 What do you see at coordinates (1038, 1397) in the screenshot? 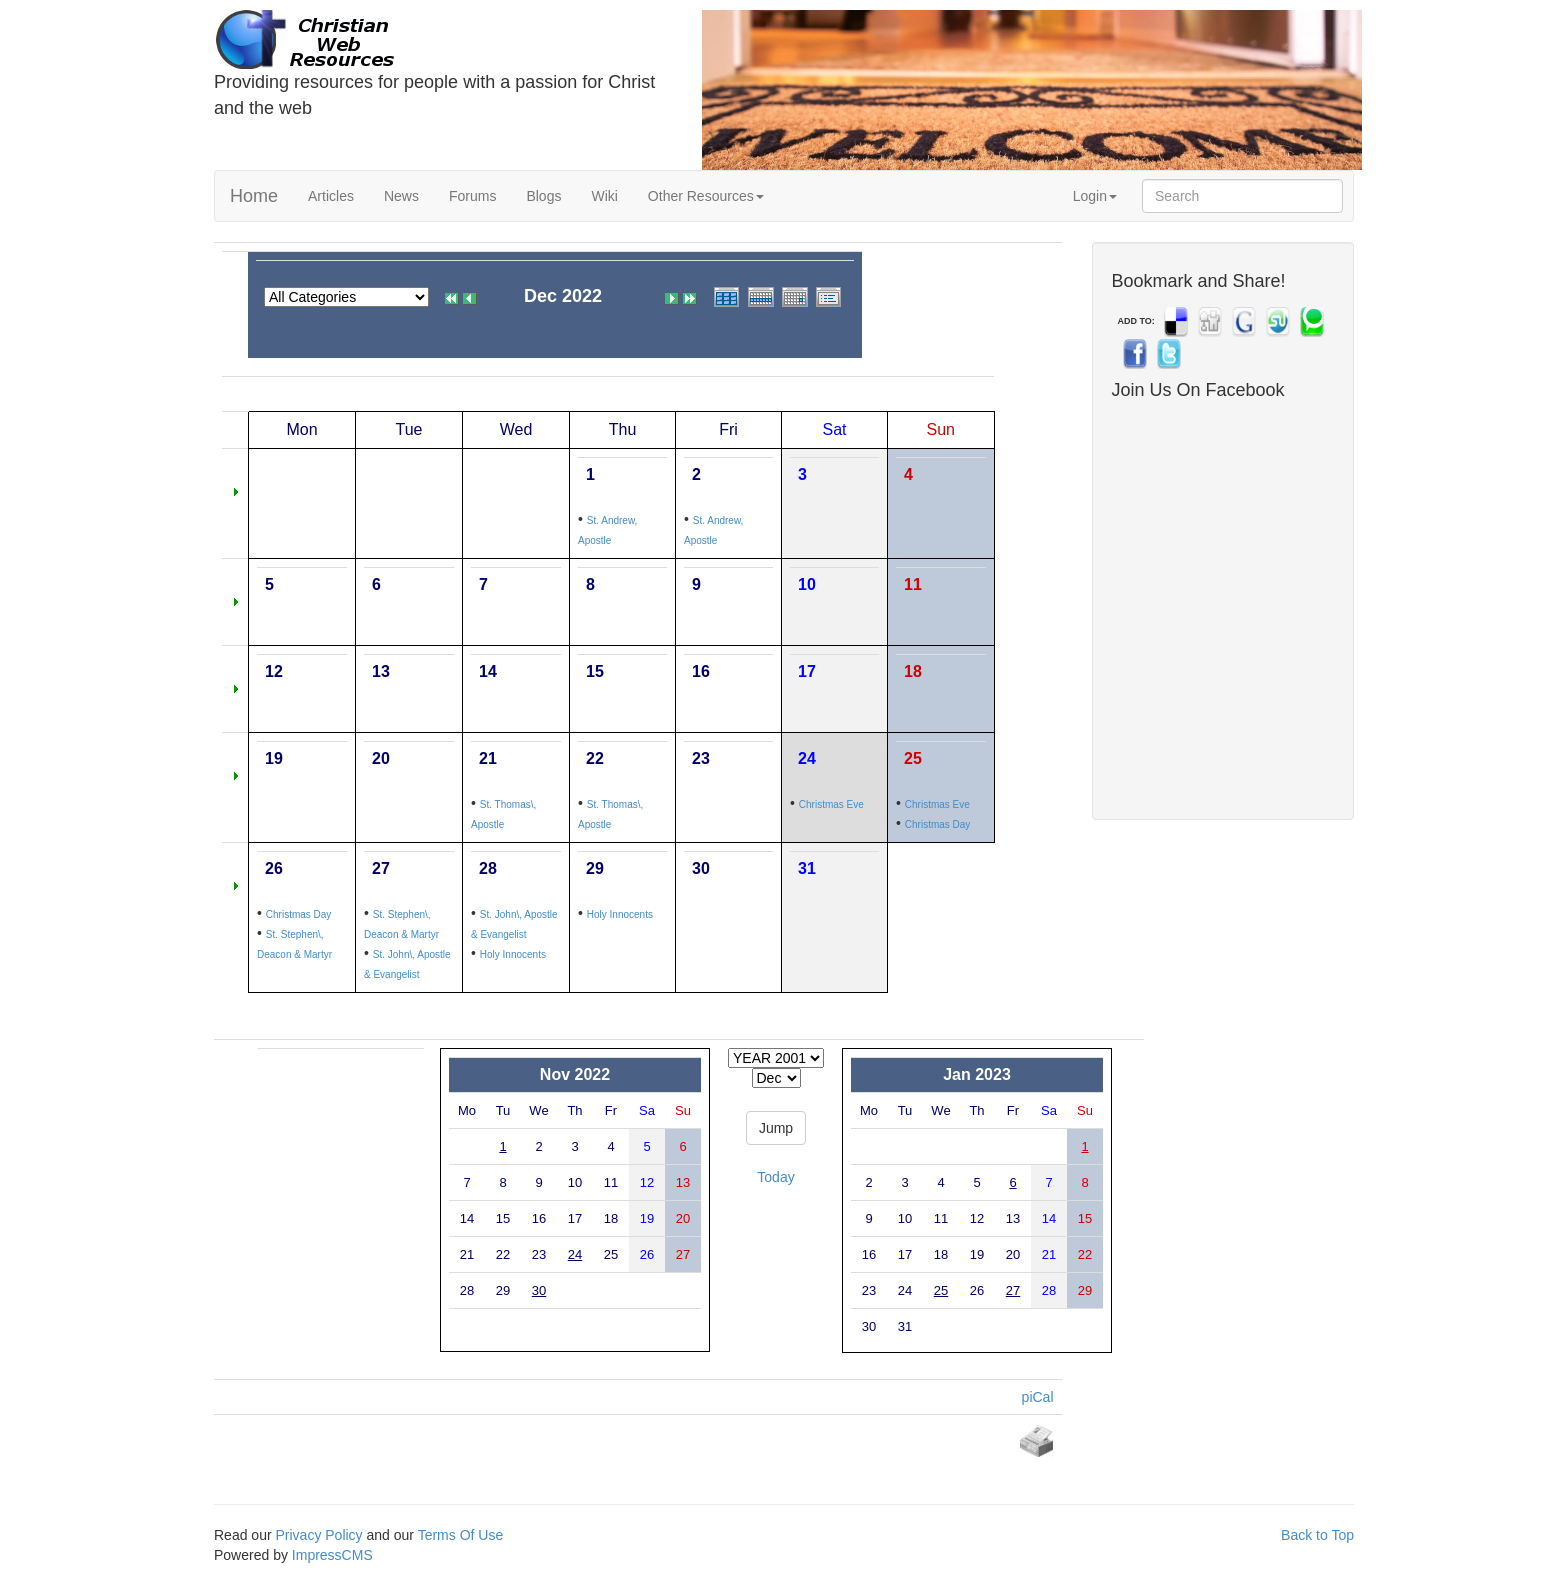
I see `piCal` at bounding box center [1038, 1397].